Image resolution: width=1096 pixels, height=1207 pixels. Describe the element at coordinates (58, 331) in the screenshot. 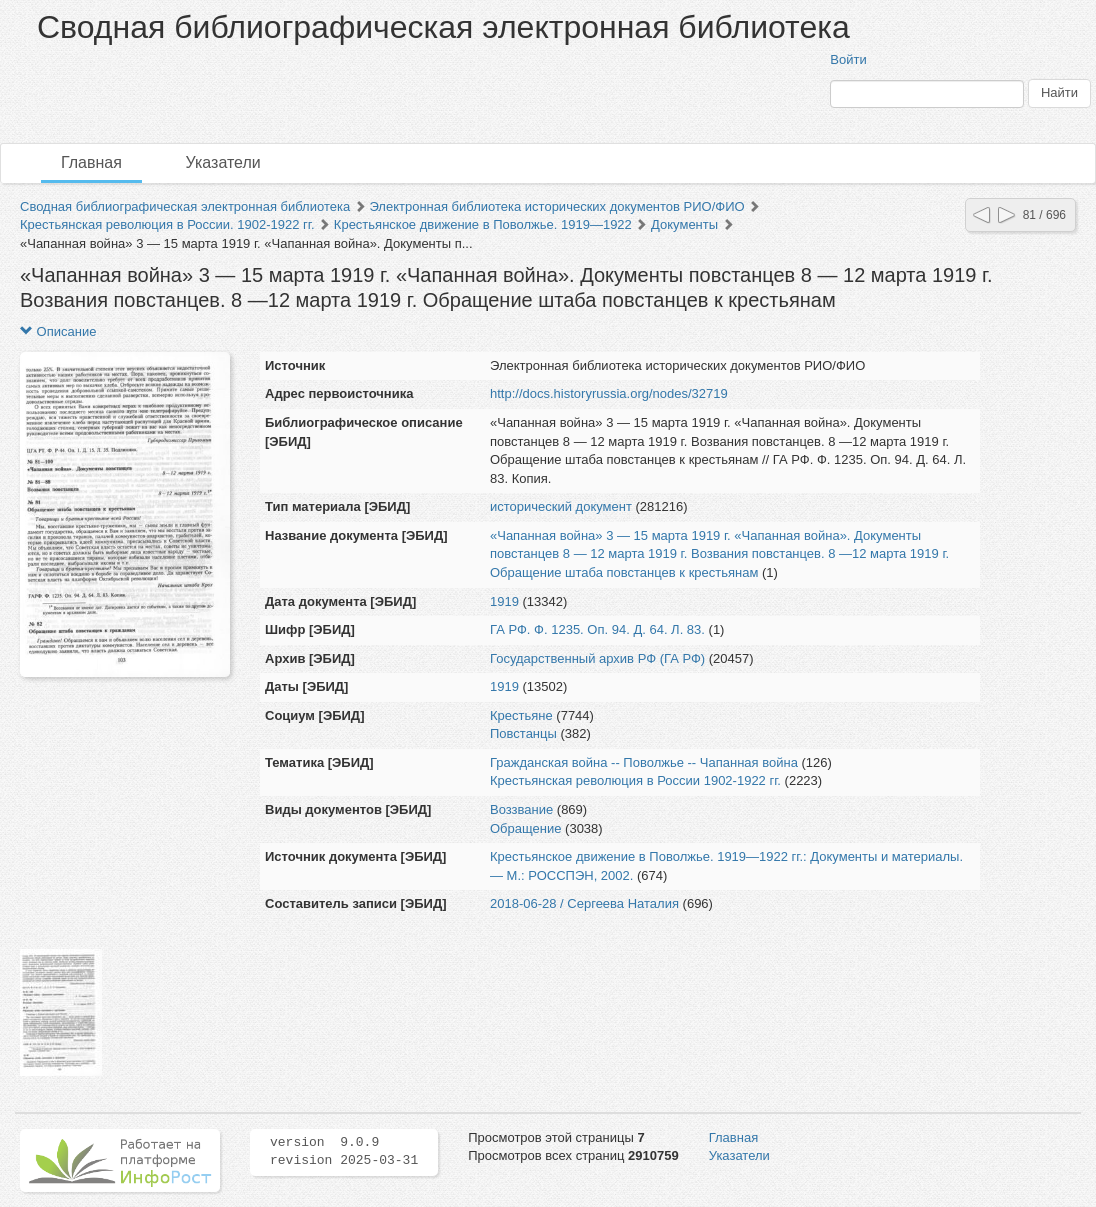

I see `Описание` at that location.